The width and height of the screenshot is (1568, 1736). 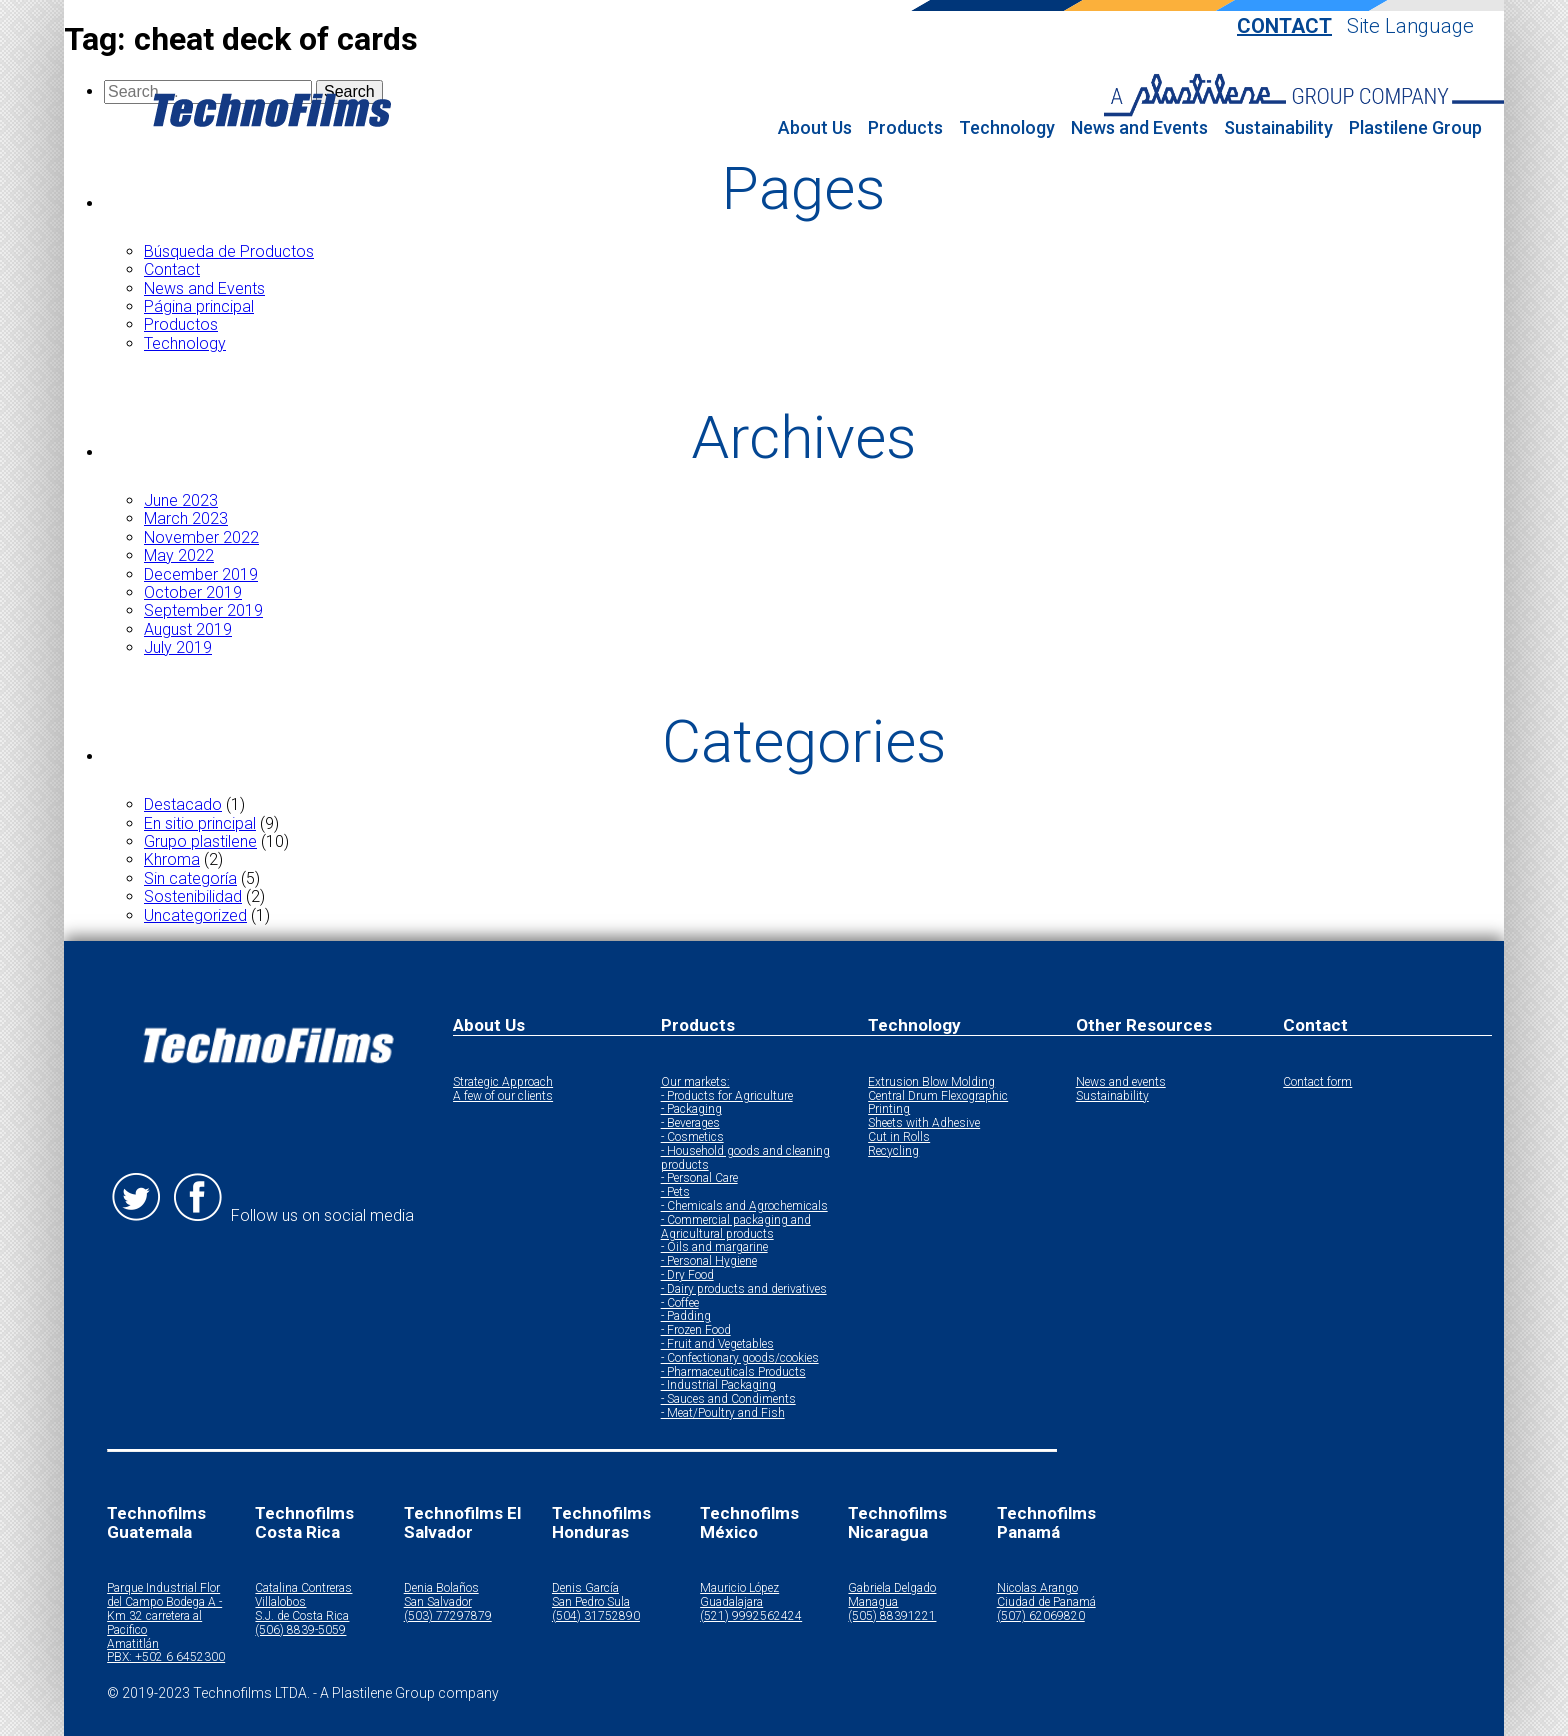 What do you see at coordinates (1139, 128) in the screenshot?
I see `News and Events` at bounding box center [1139, 128].